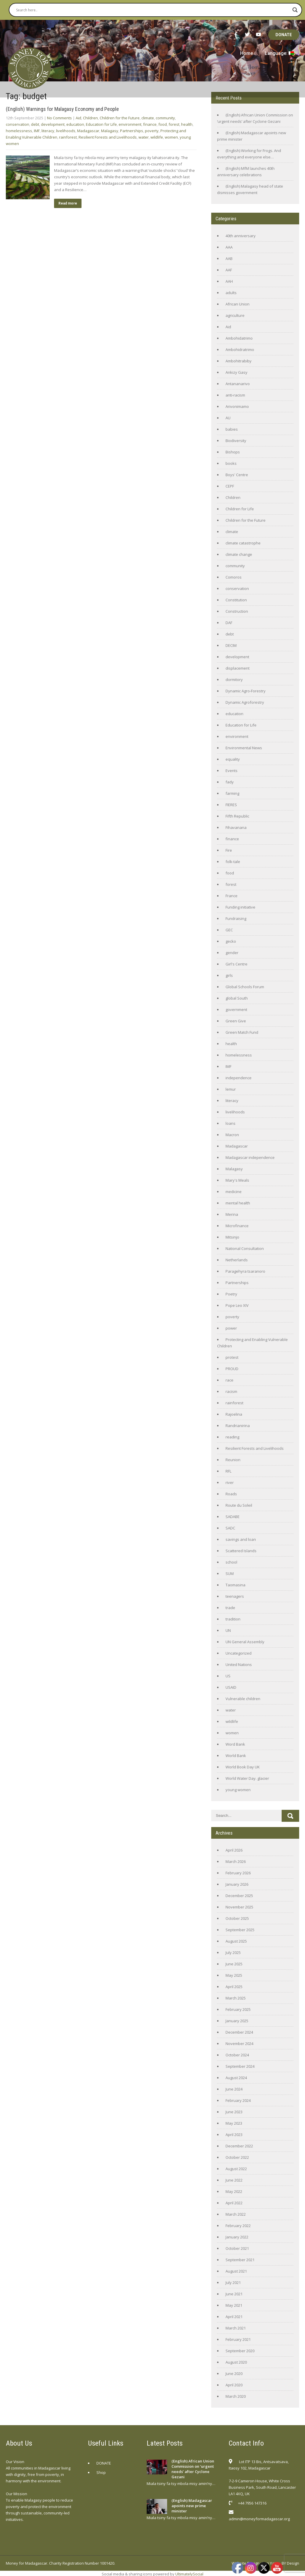 This screenshot has width=305, height=2576. Describe the element at coordinates (236, 2362) in the screenshot. I see `August 2020` at that location.